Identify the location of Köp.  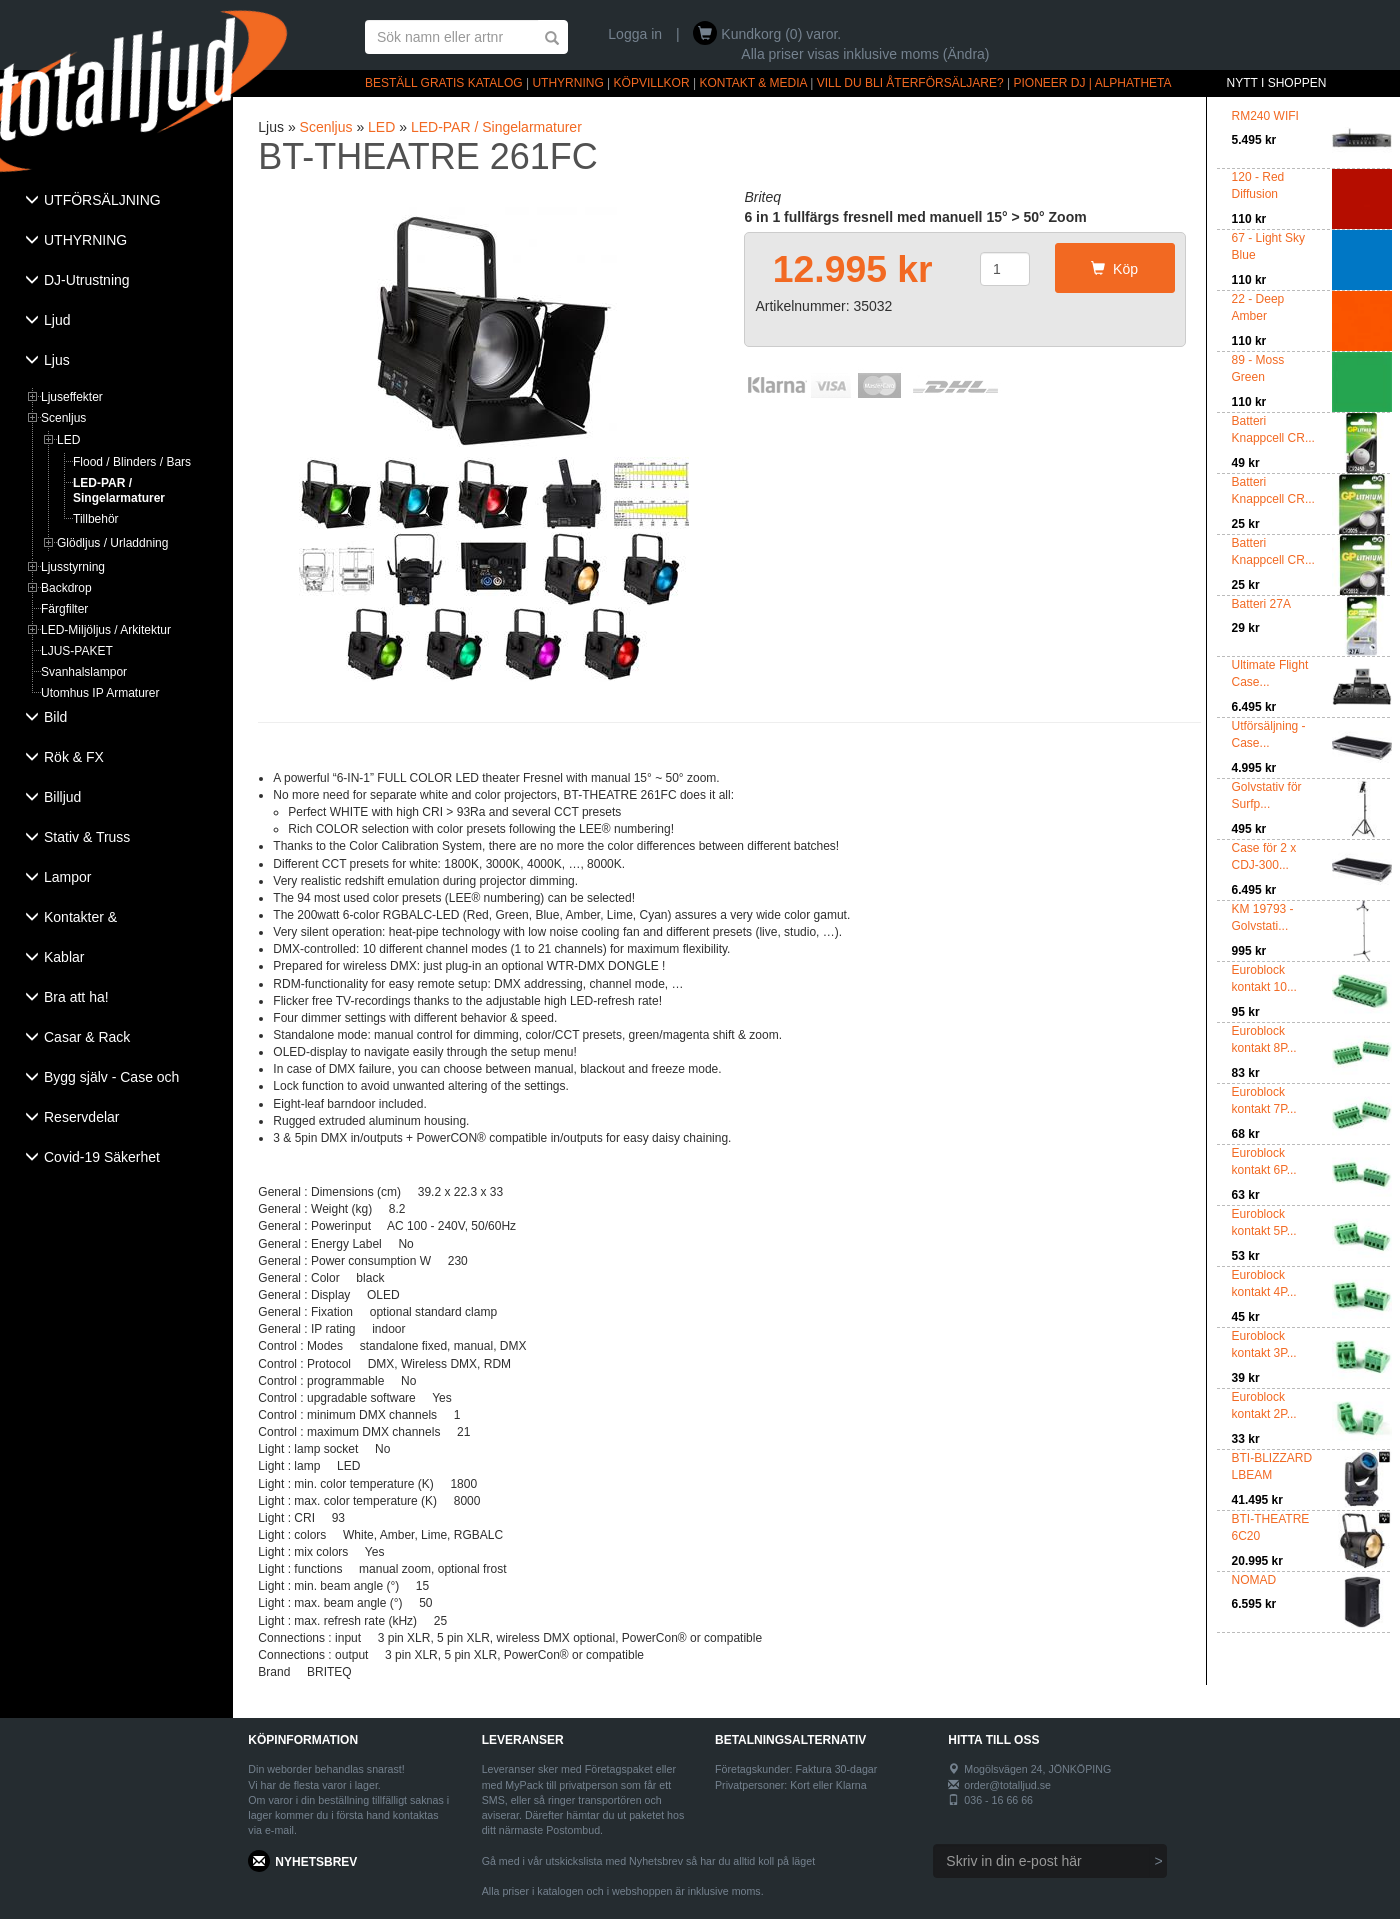
(1114, 269).